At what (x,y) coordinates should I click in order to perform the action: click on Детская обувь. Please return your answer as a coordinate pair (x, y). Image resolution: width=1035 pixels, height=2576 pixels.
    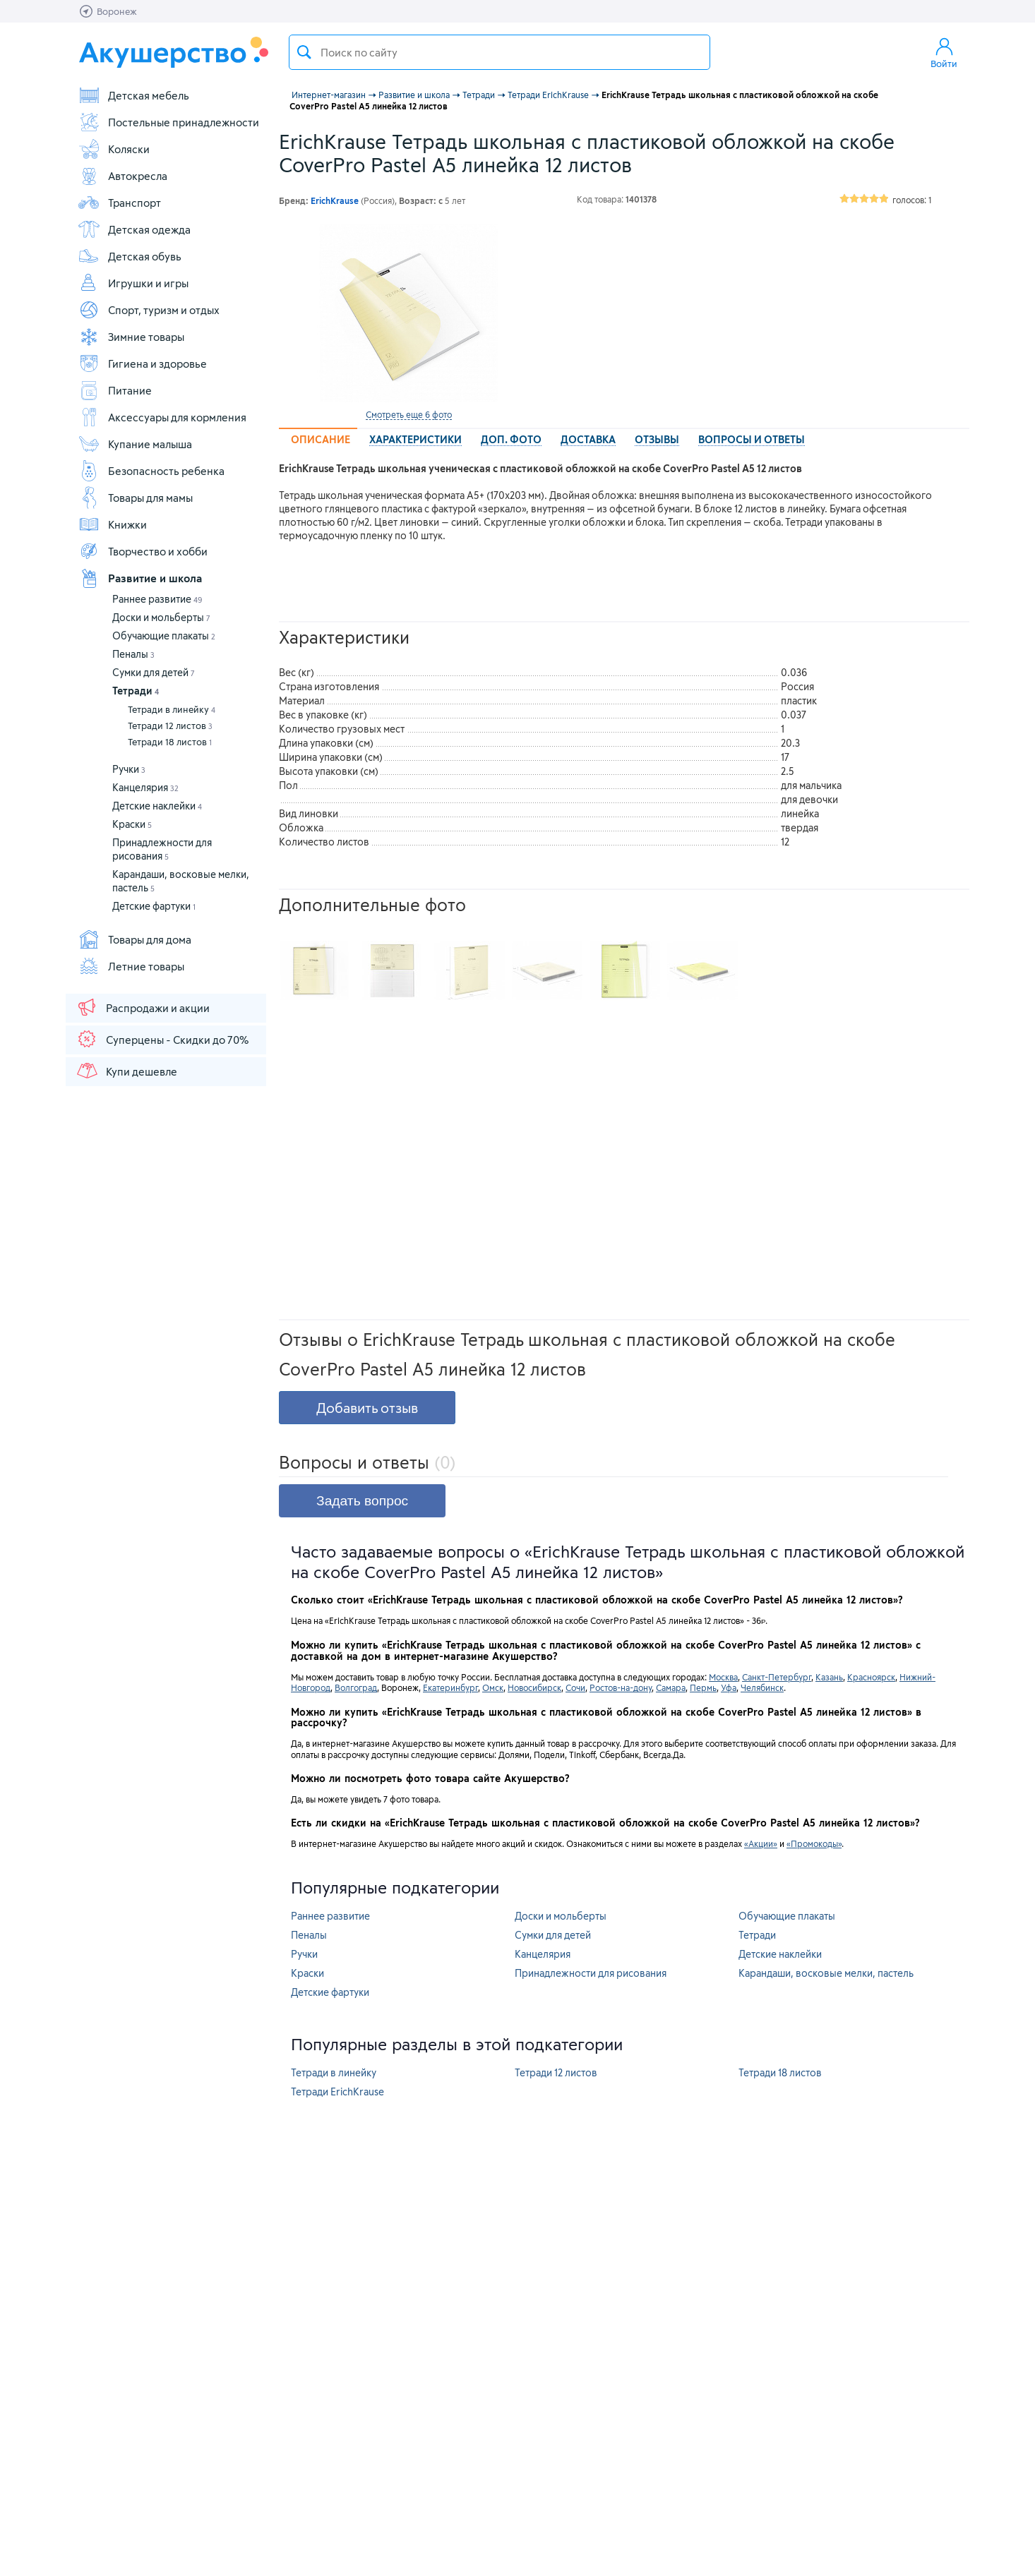
    Looking at the image, I should click on (129, 256).